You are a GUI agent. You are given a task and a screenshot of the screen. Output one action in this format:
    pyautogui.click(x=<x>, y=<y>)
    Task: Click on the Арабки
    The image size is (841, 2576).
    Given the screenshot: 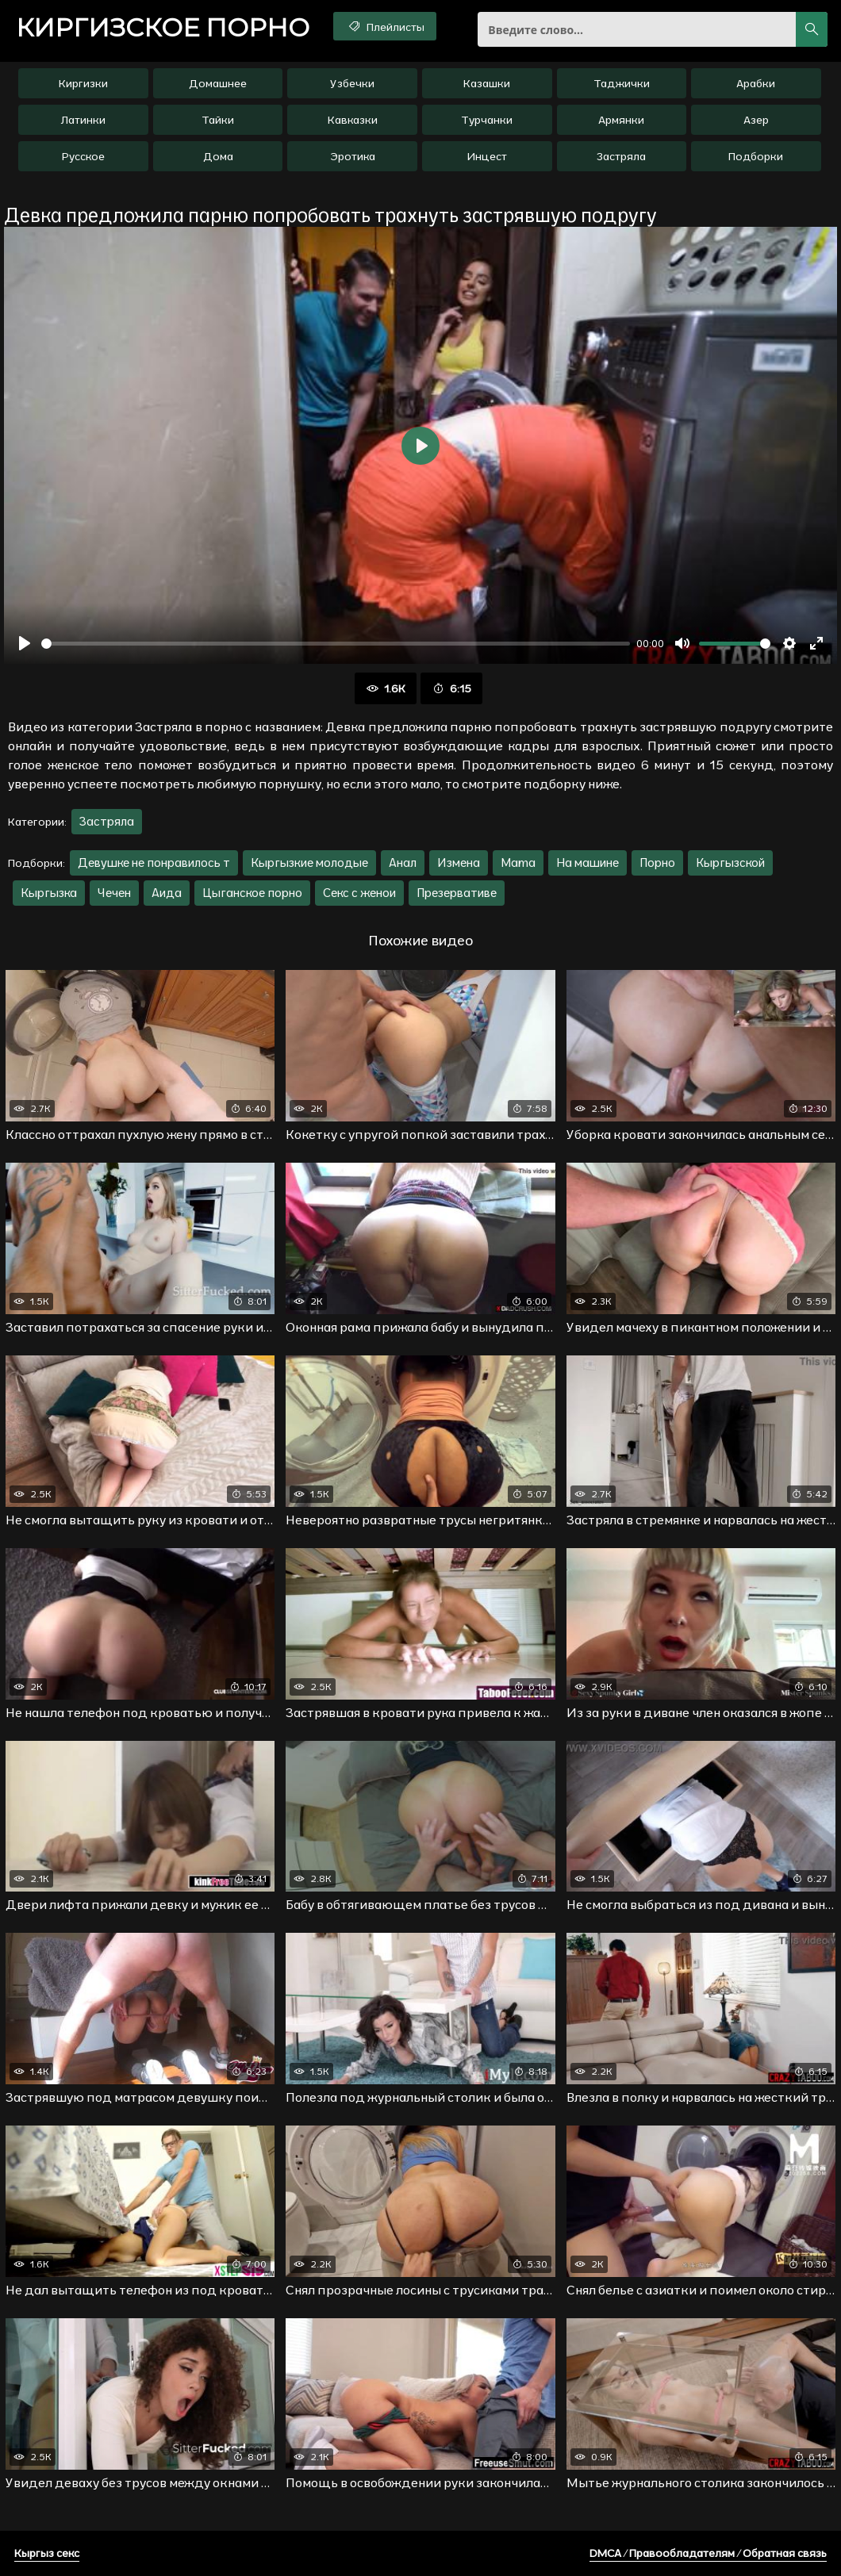 What is the action you would take?
    pyautogui.click(x=755, y=83)
    